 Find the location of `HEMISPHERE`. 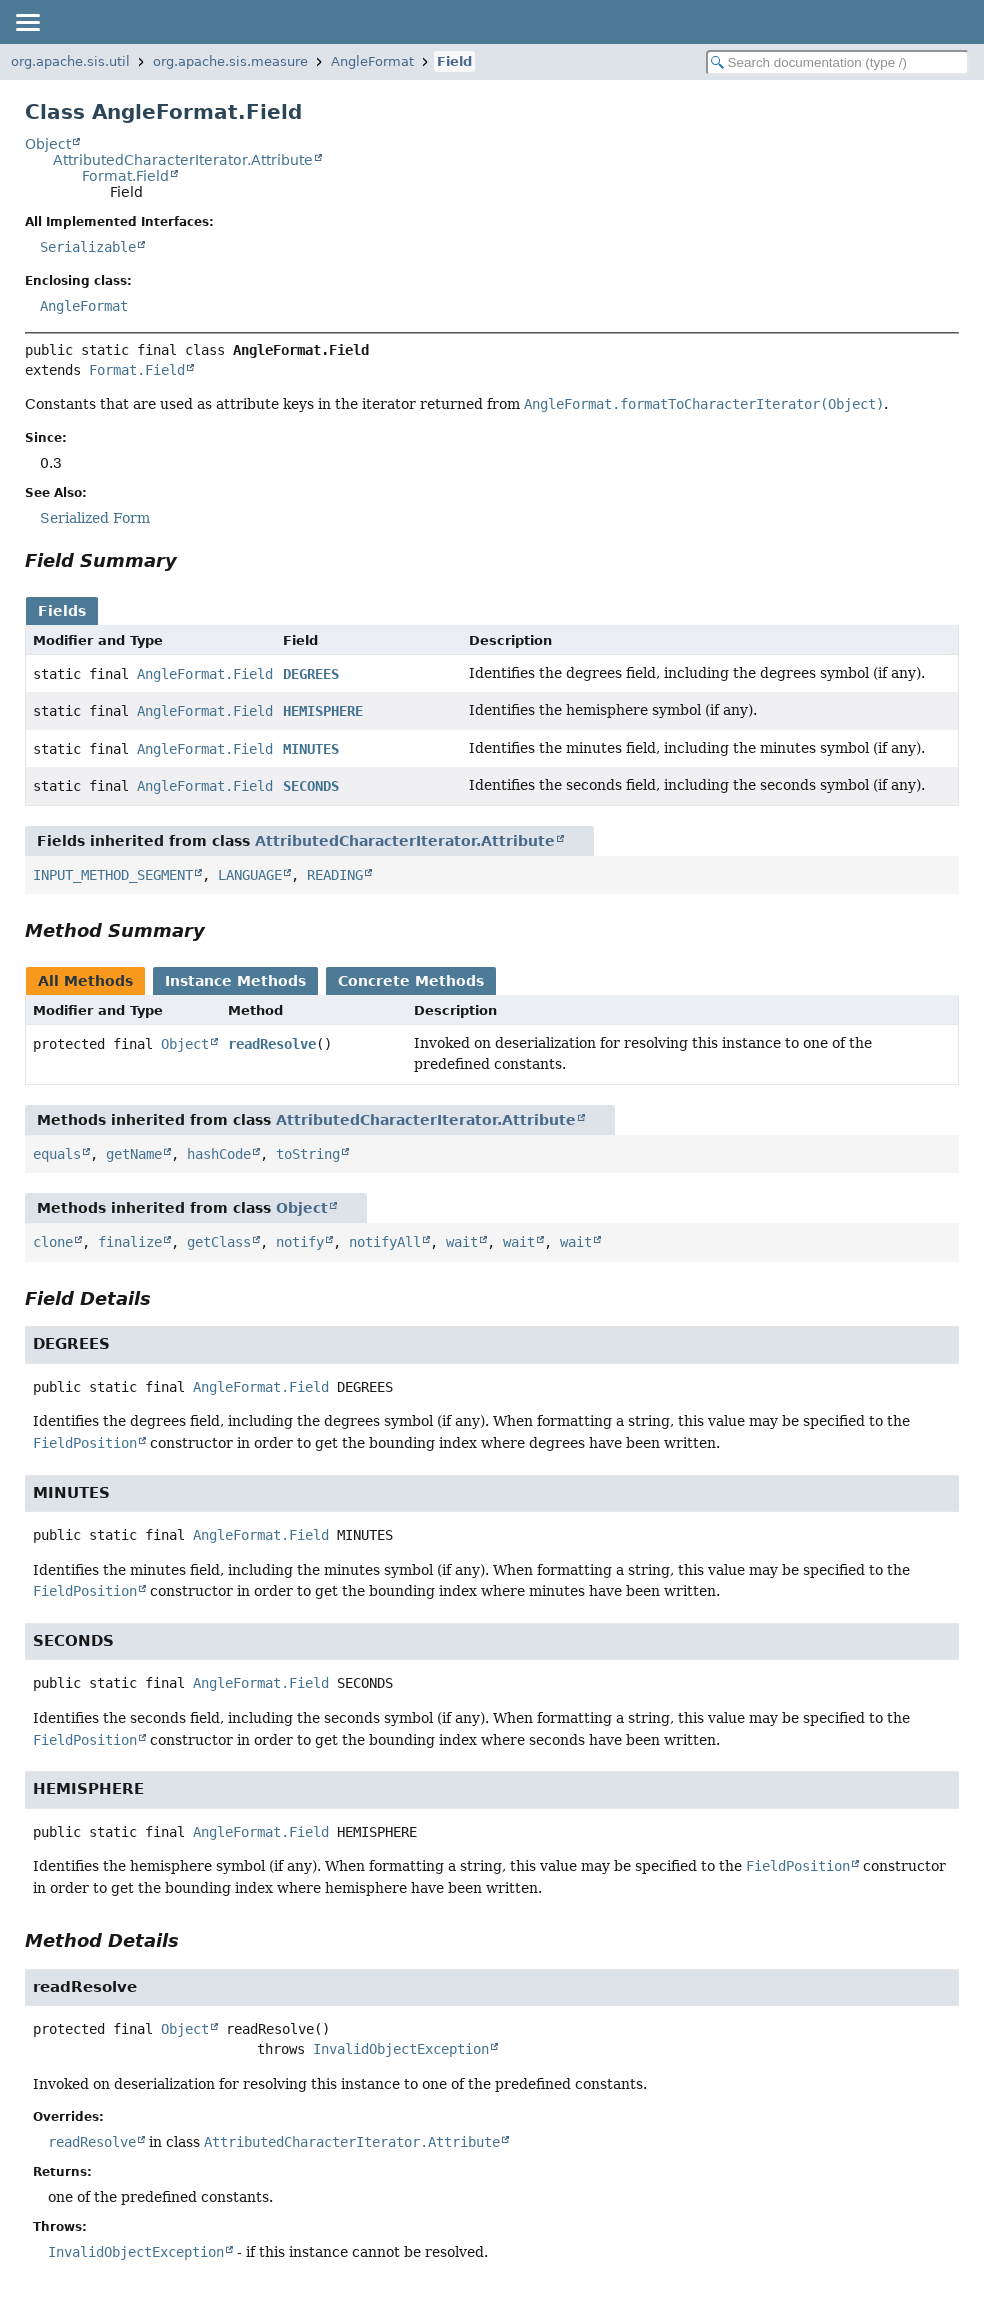

HEMISPHERE is located at coordinates (323, 711).